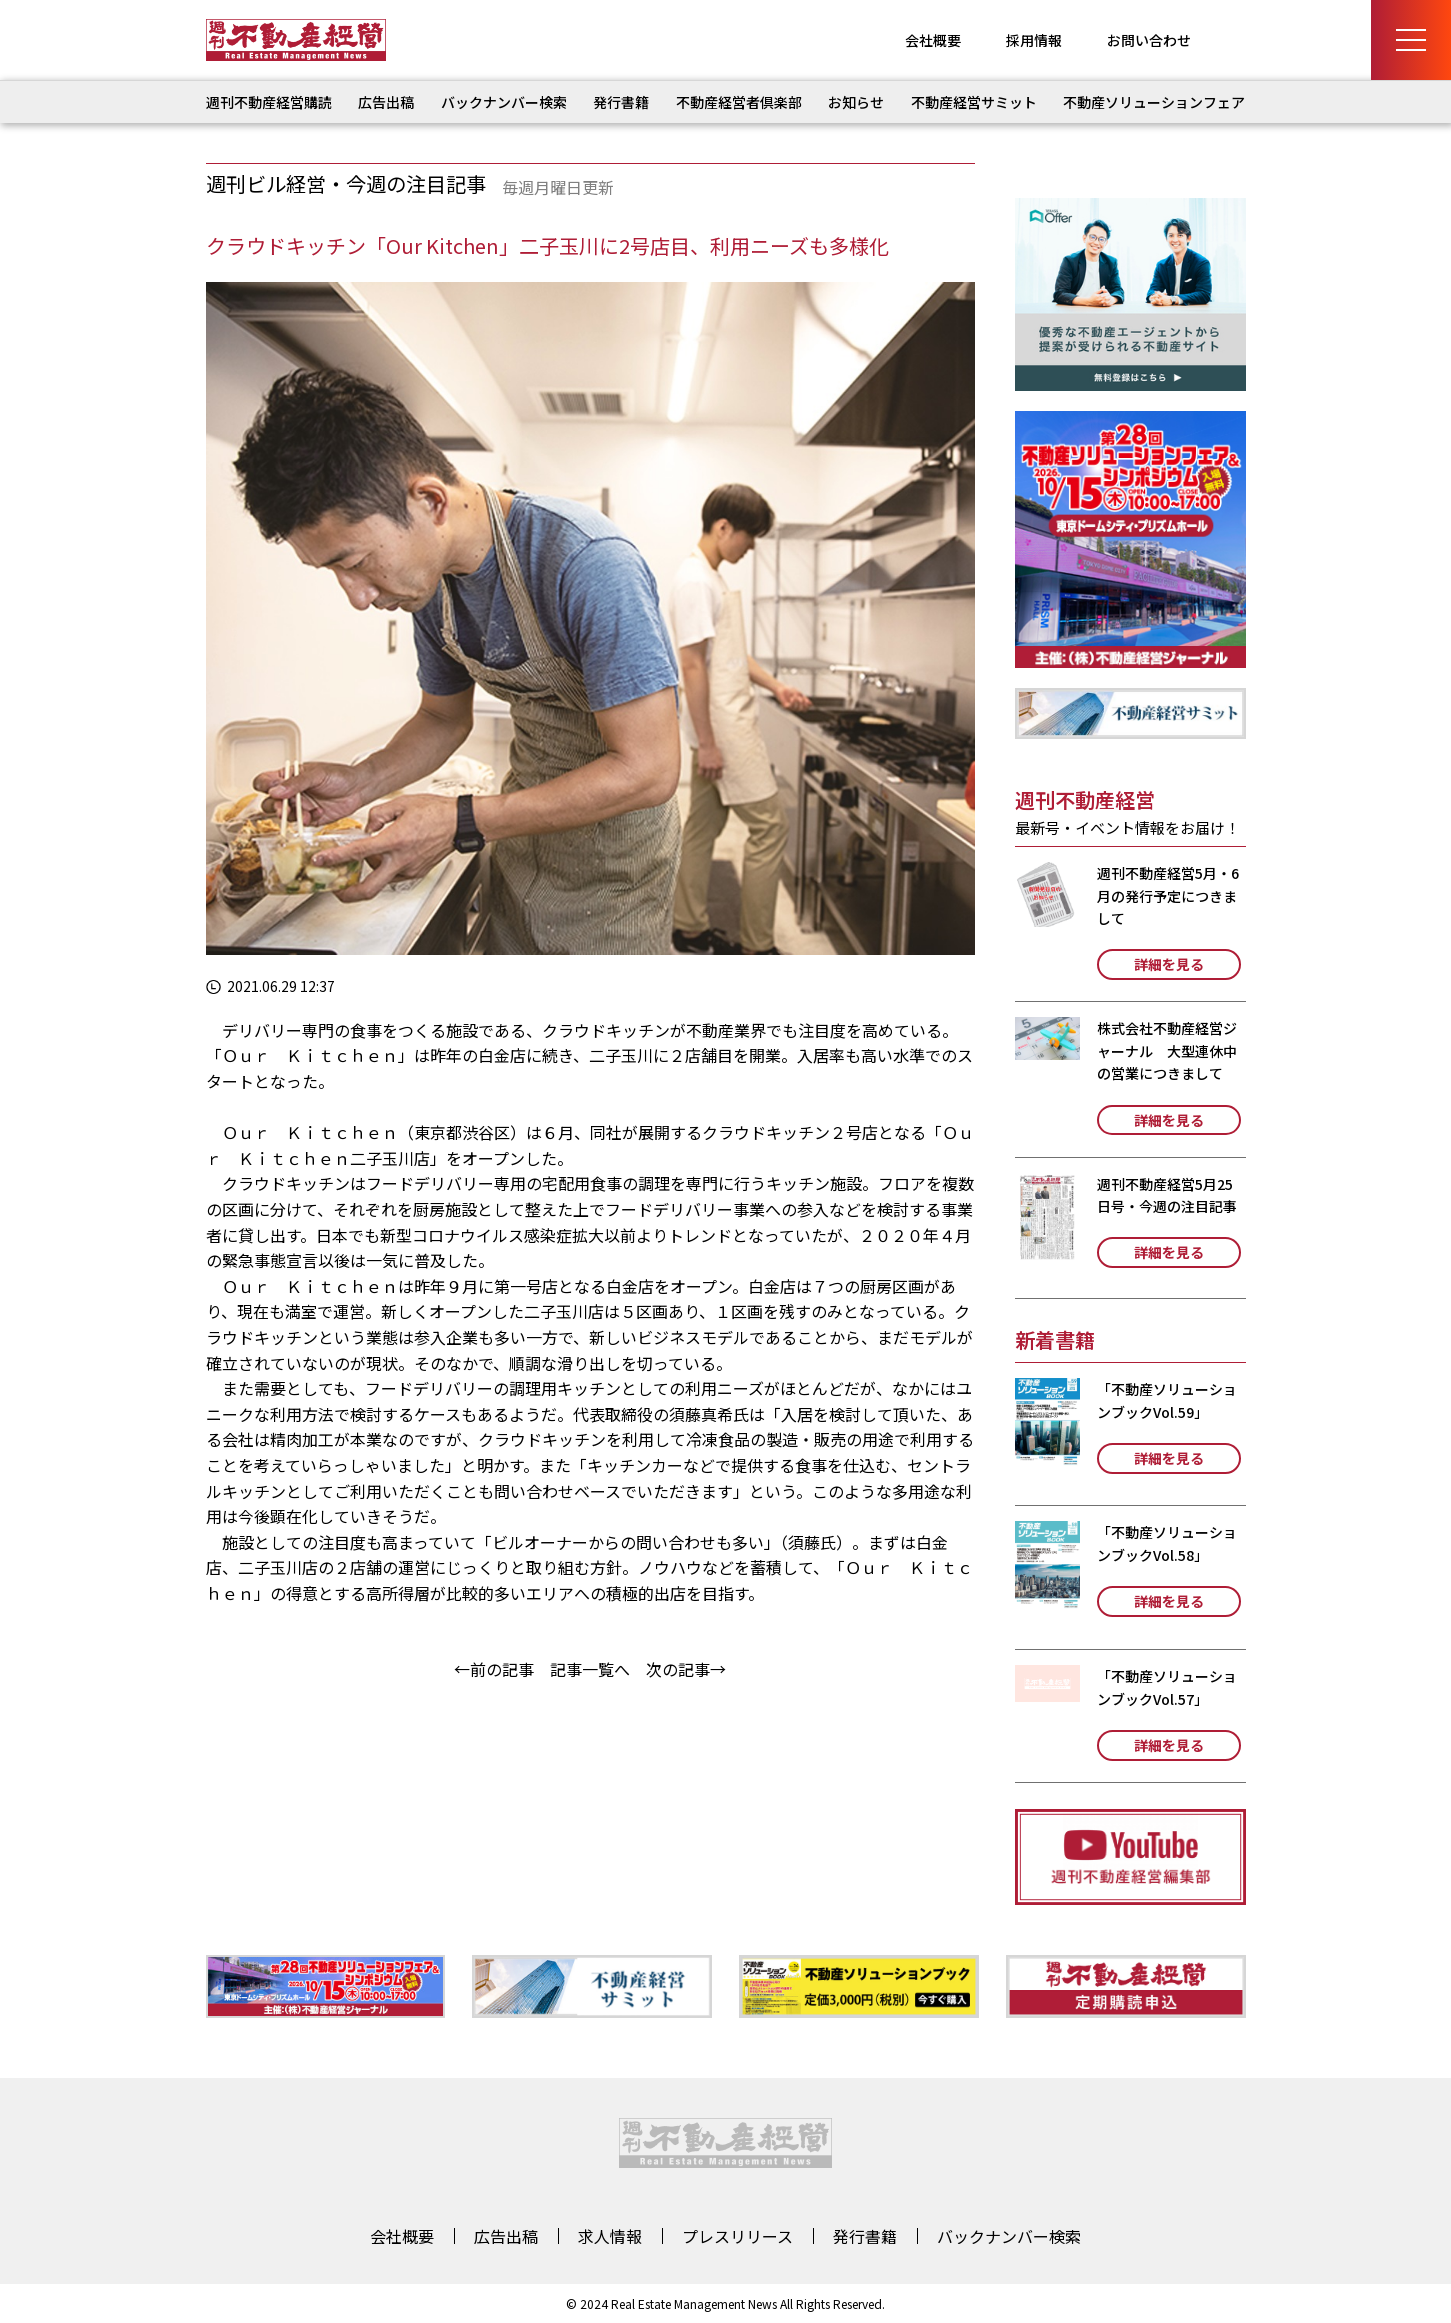 The height and width of the screenshot is (2323, 1451). I want to click on 広告出稿, so click(386, 102).